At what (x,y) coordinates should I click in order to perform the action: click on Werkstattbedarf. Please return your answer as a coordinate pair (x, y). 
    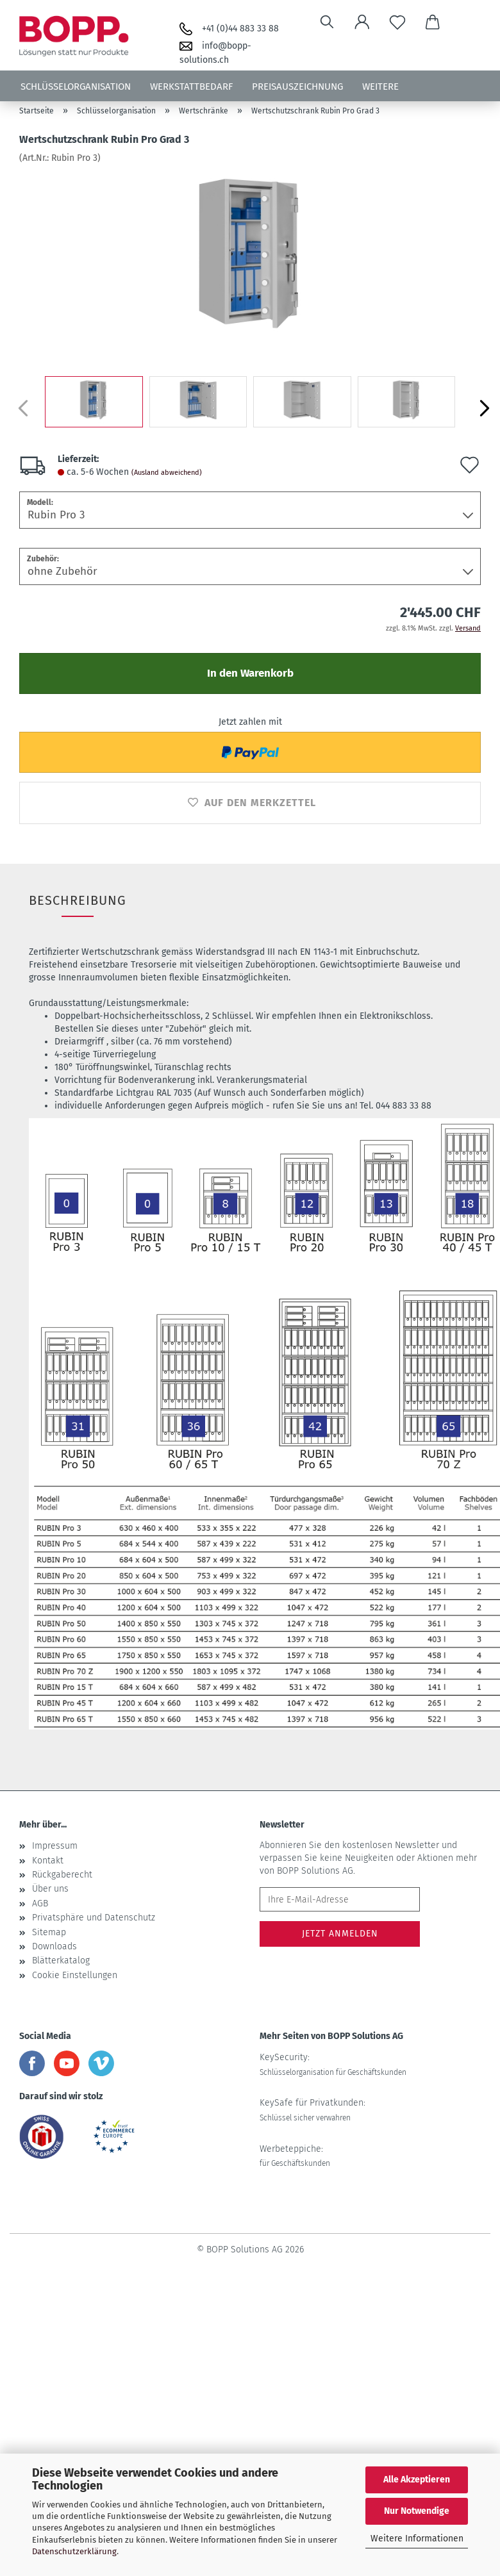
    Looking at the image, I should click on (191, 86).